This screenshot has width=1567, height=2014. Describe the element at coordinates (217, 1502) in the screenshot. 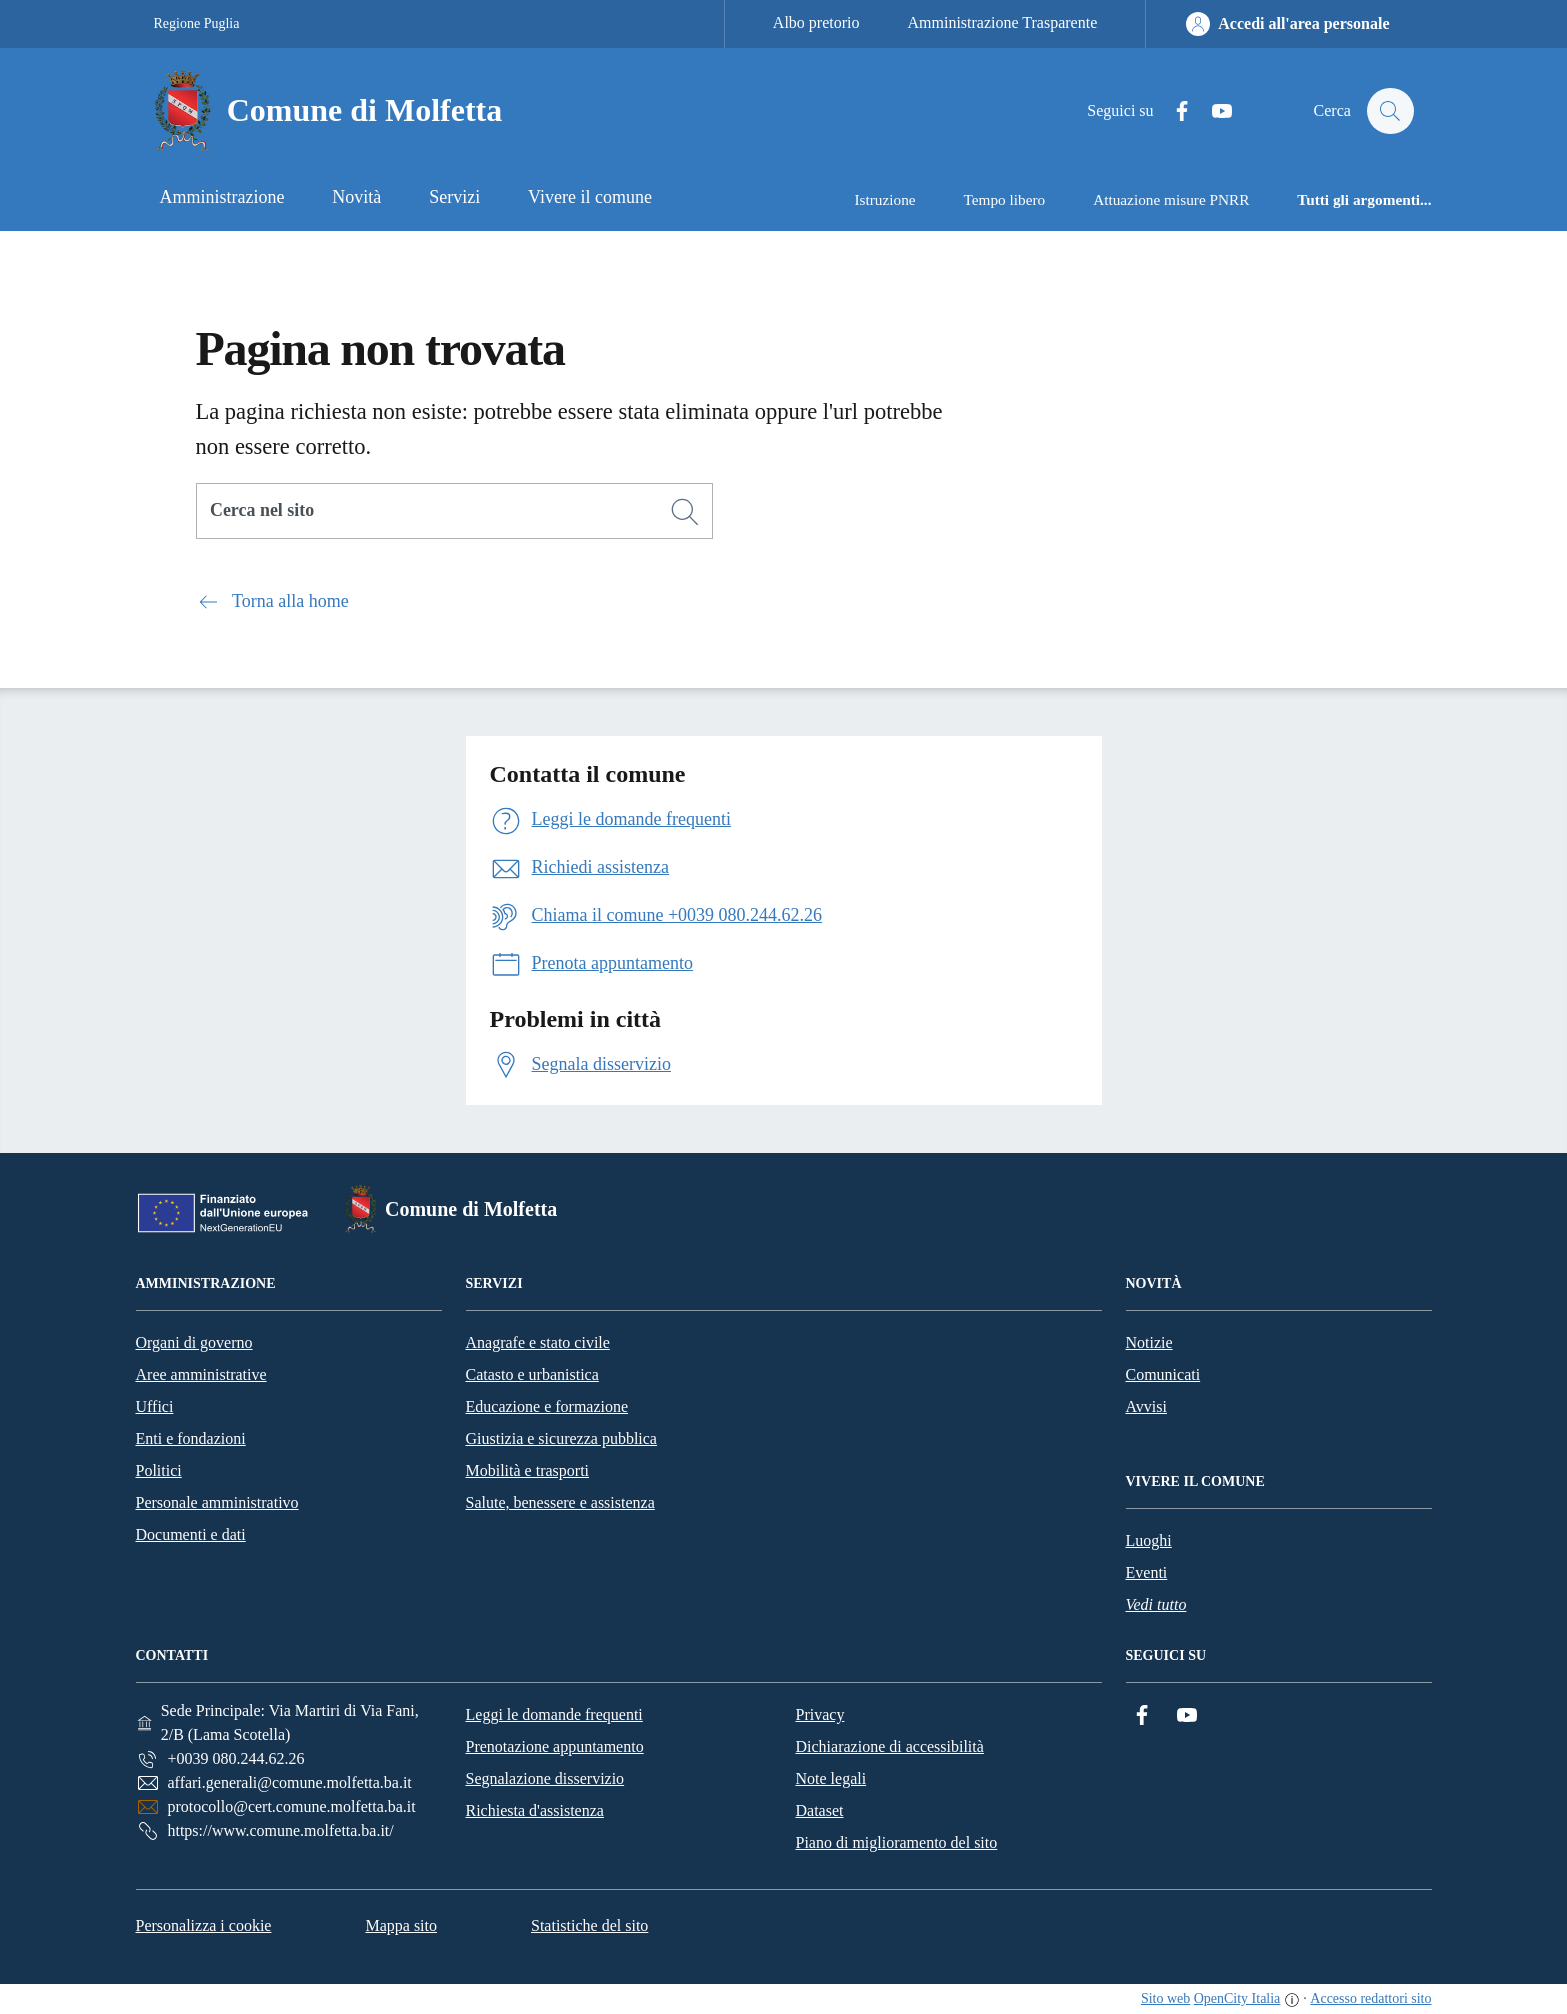

I see `Personale amministrativo` at that location.